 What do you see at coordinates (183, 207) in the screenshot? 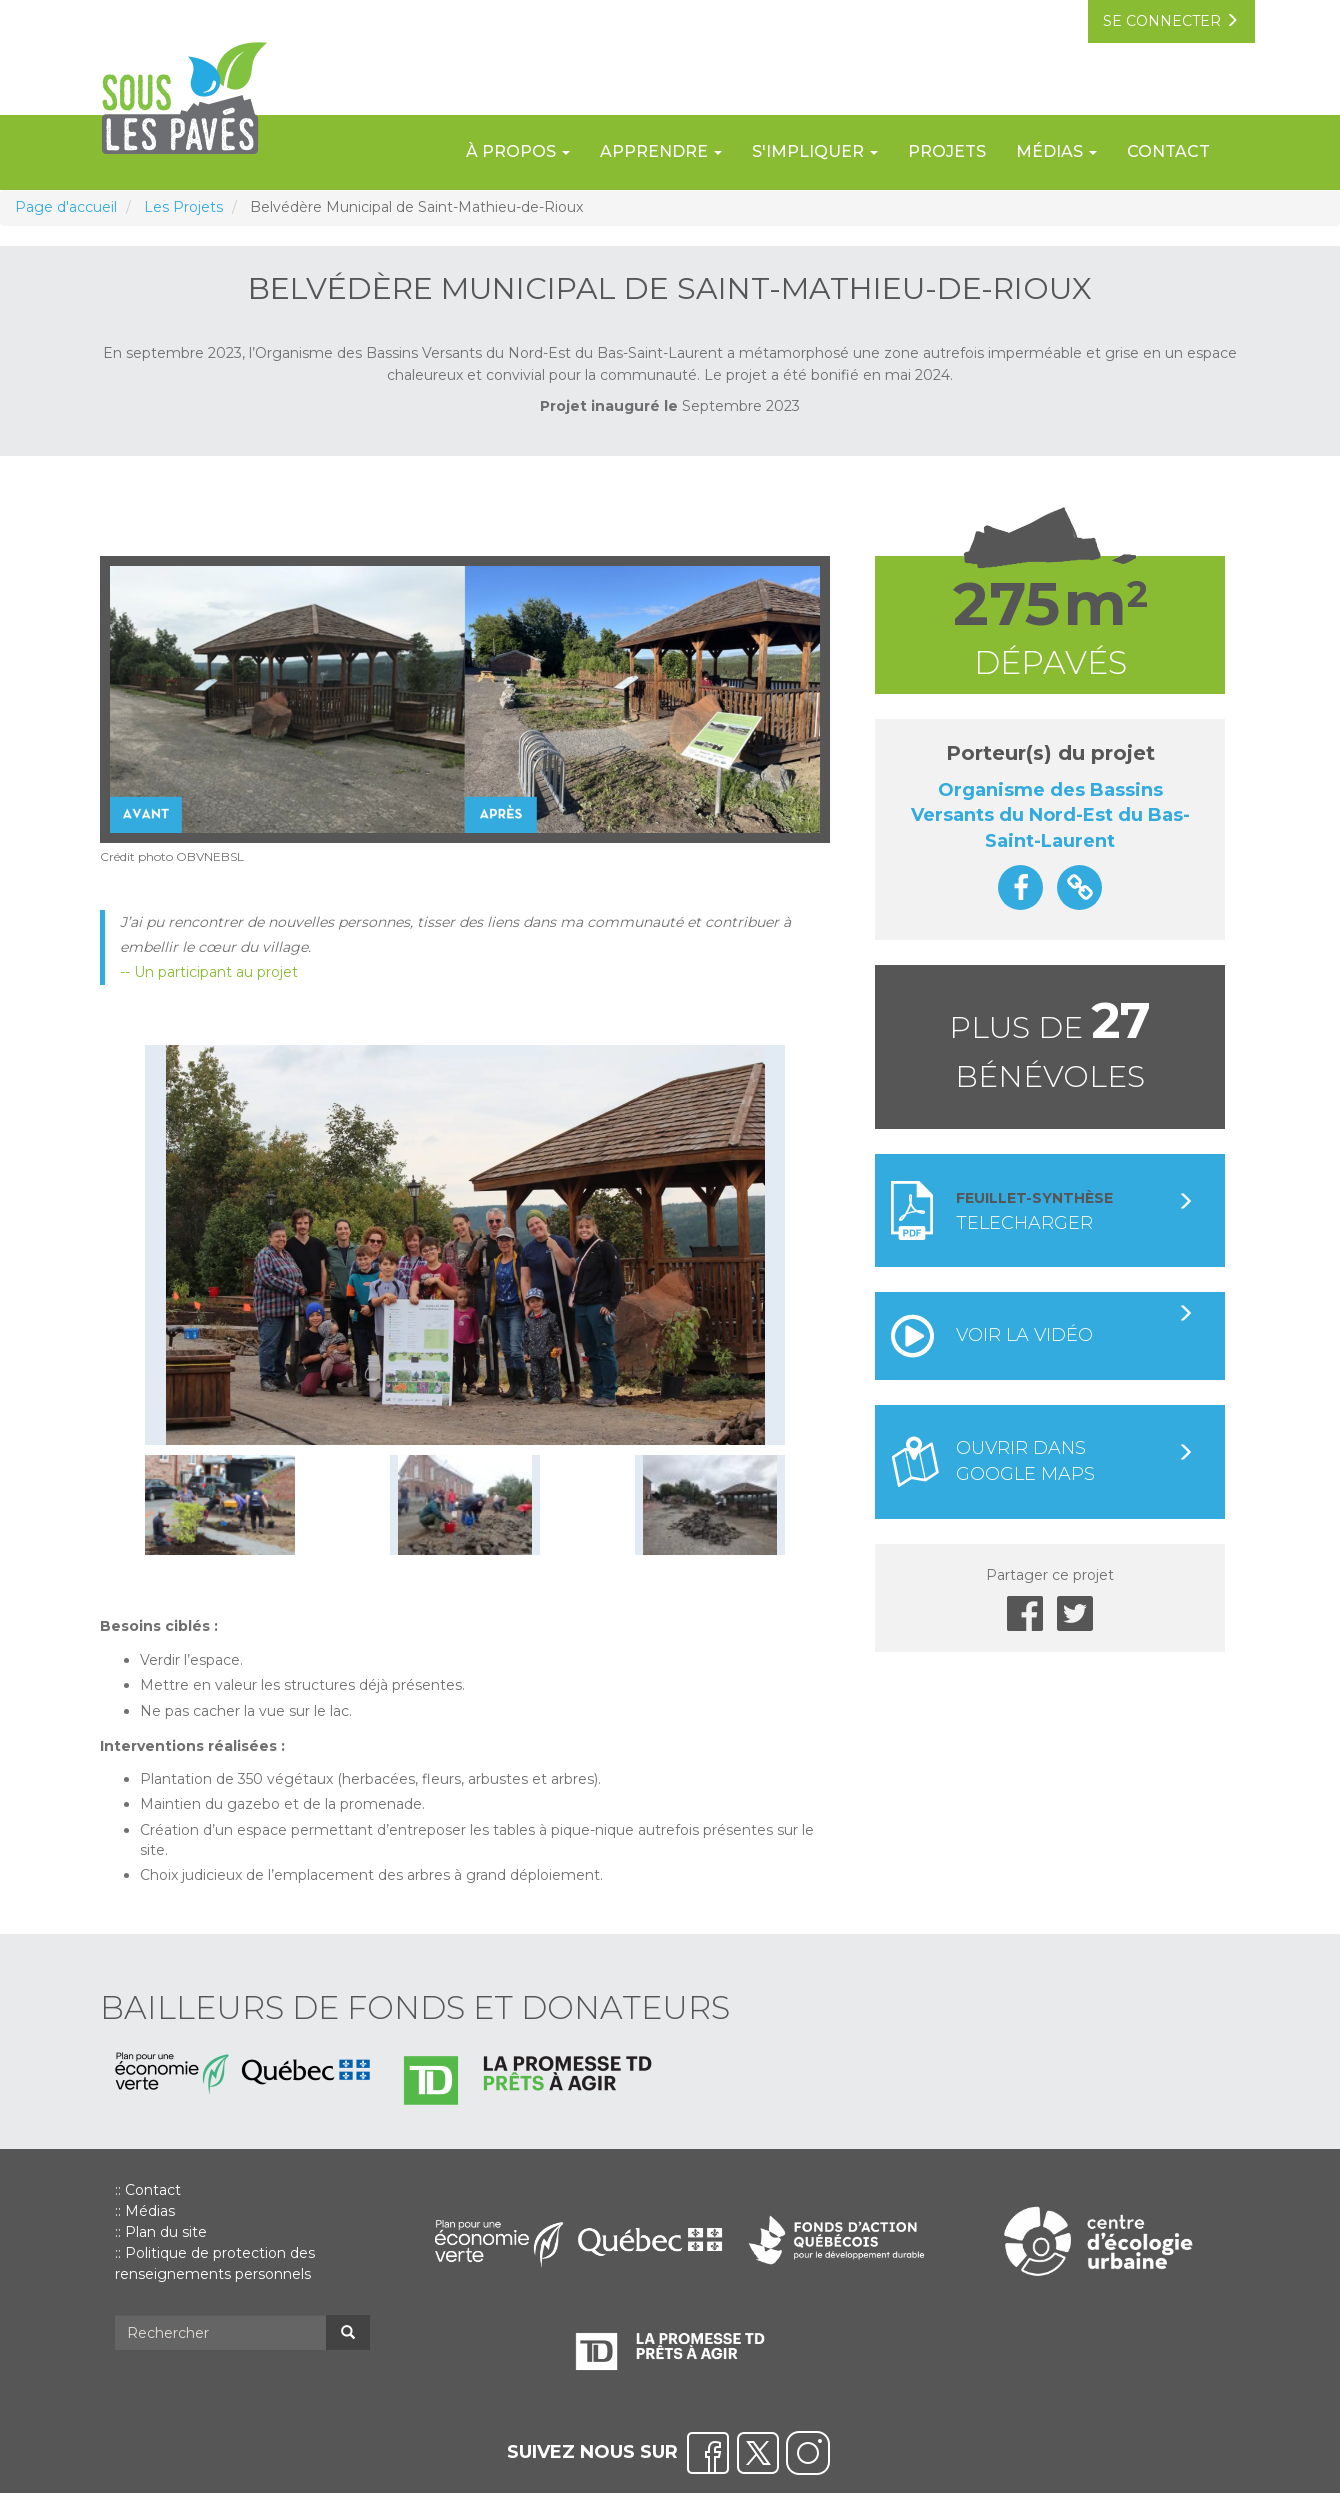
I see `Les Projets` at bounding box center [183, 207].